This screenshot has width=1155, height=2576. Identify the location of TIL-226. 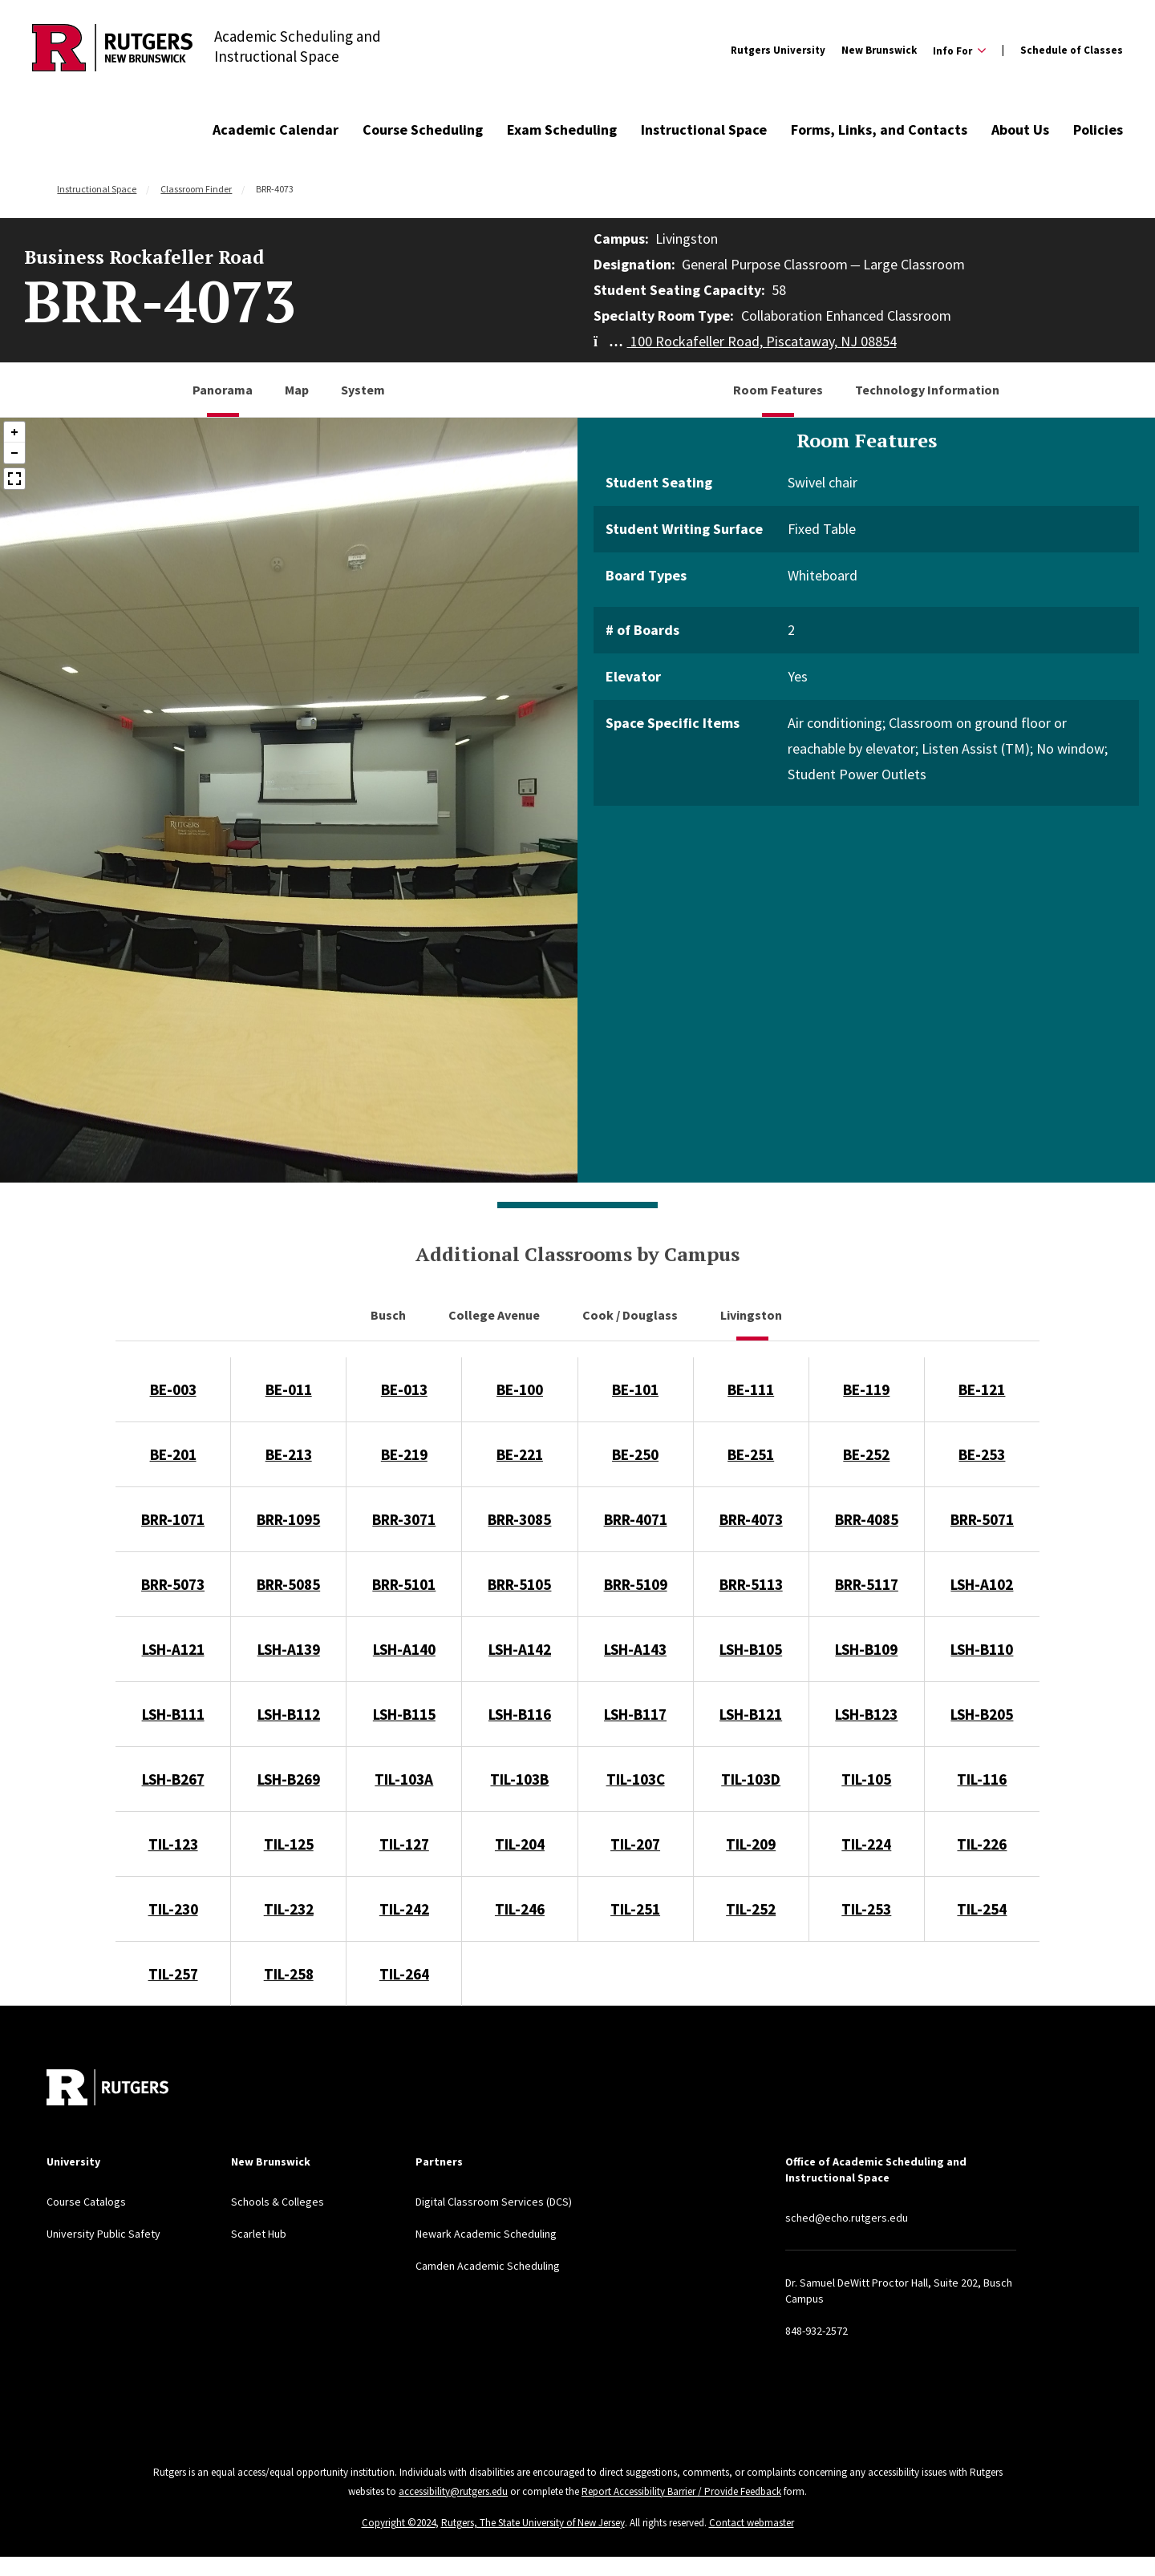
(982, 1844).